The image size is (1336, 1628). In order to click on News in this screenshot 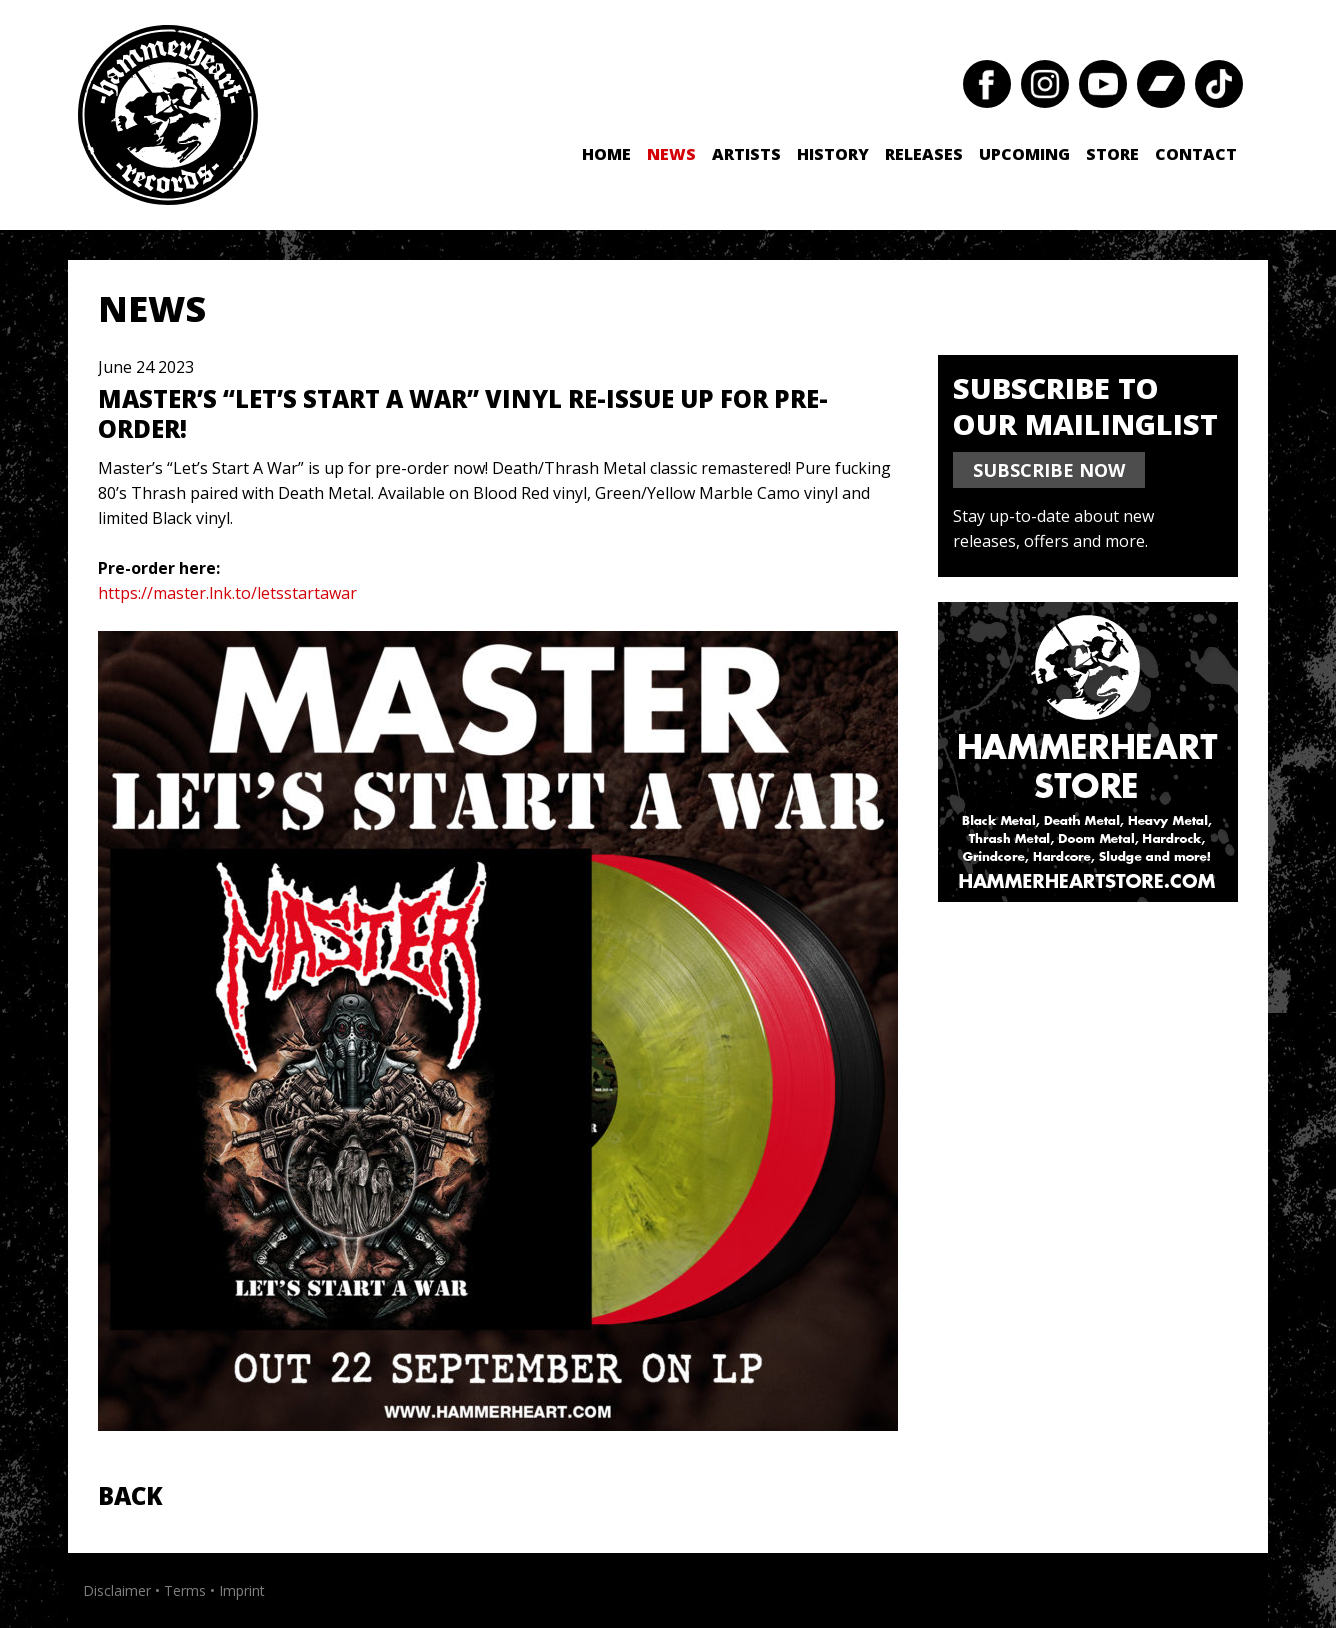, I will do `click(671, 154)`.